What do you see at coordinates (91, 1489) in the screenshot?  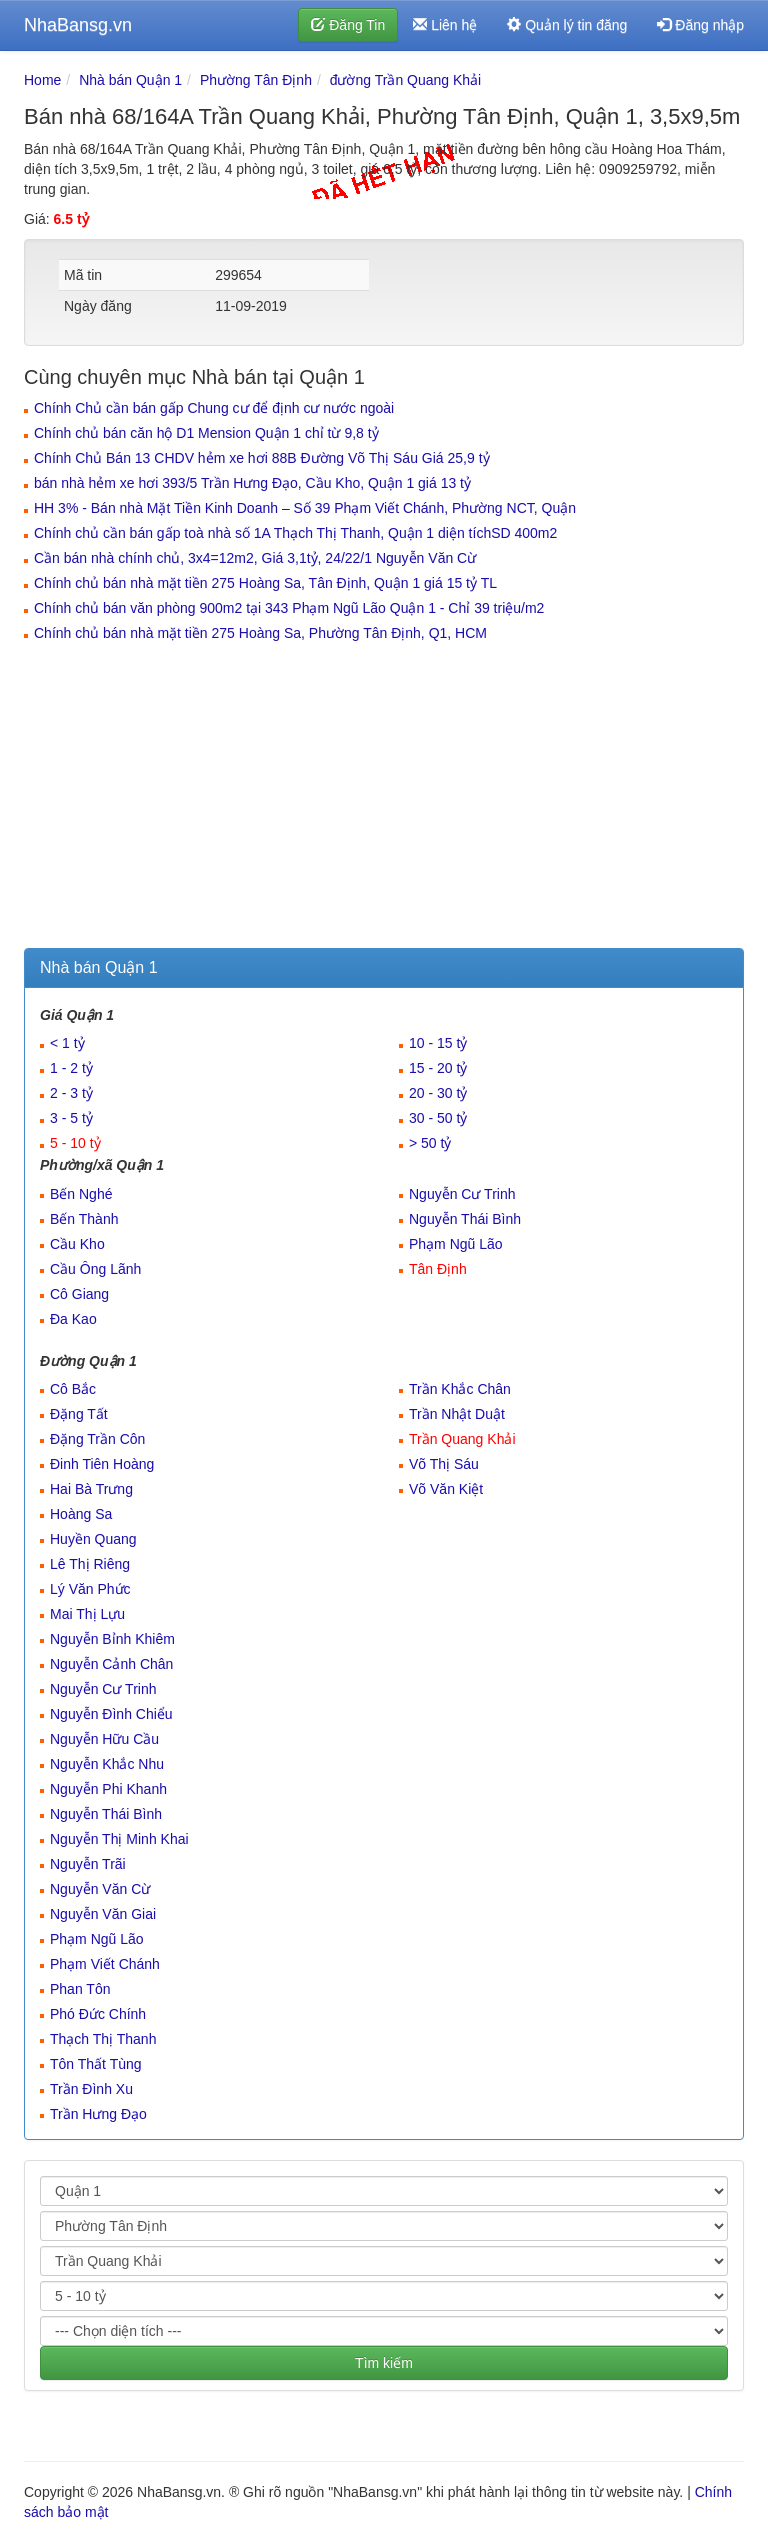 I see `Hai Bà Trưng` at bounding box center [91, 1489].